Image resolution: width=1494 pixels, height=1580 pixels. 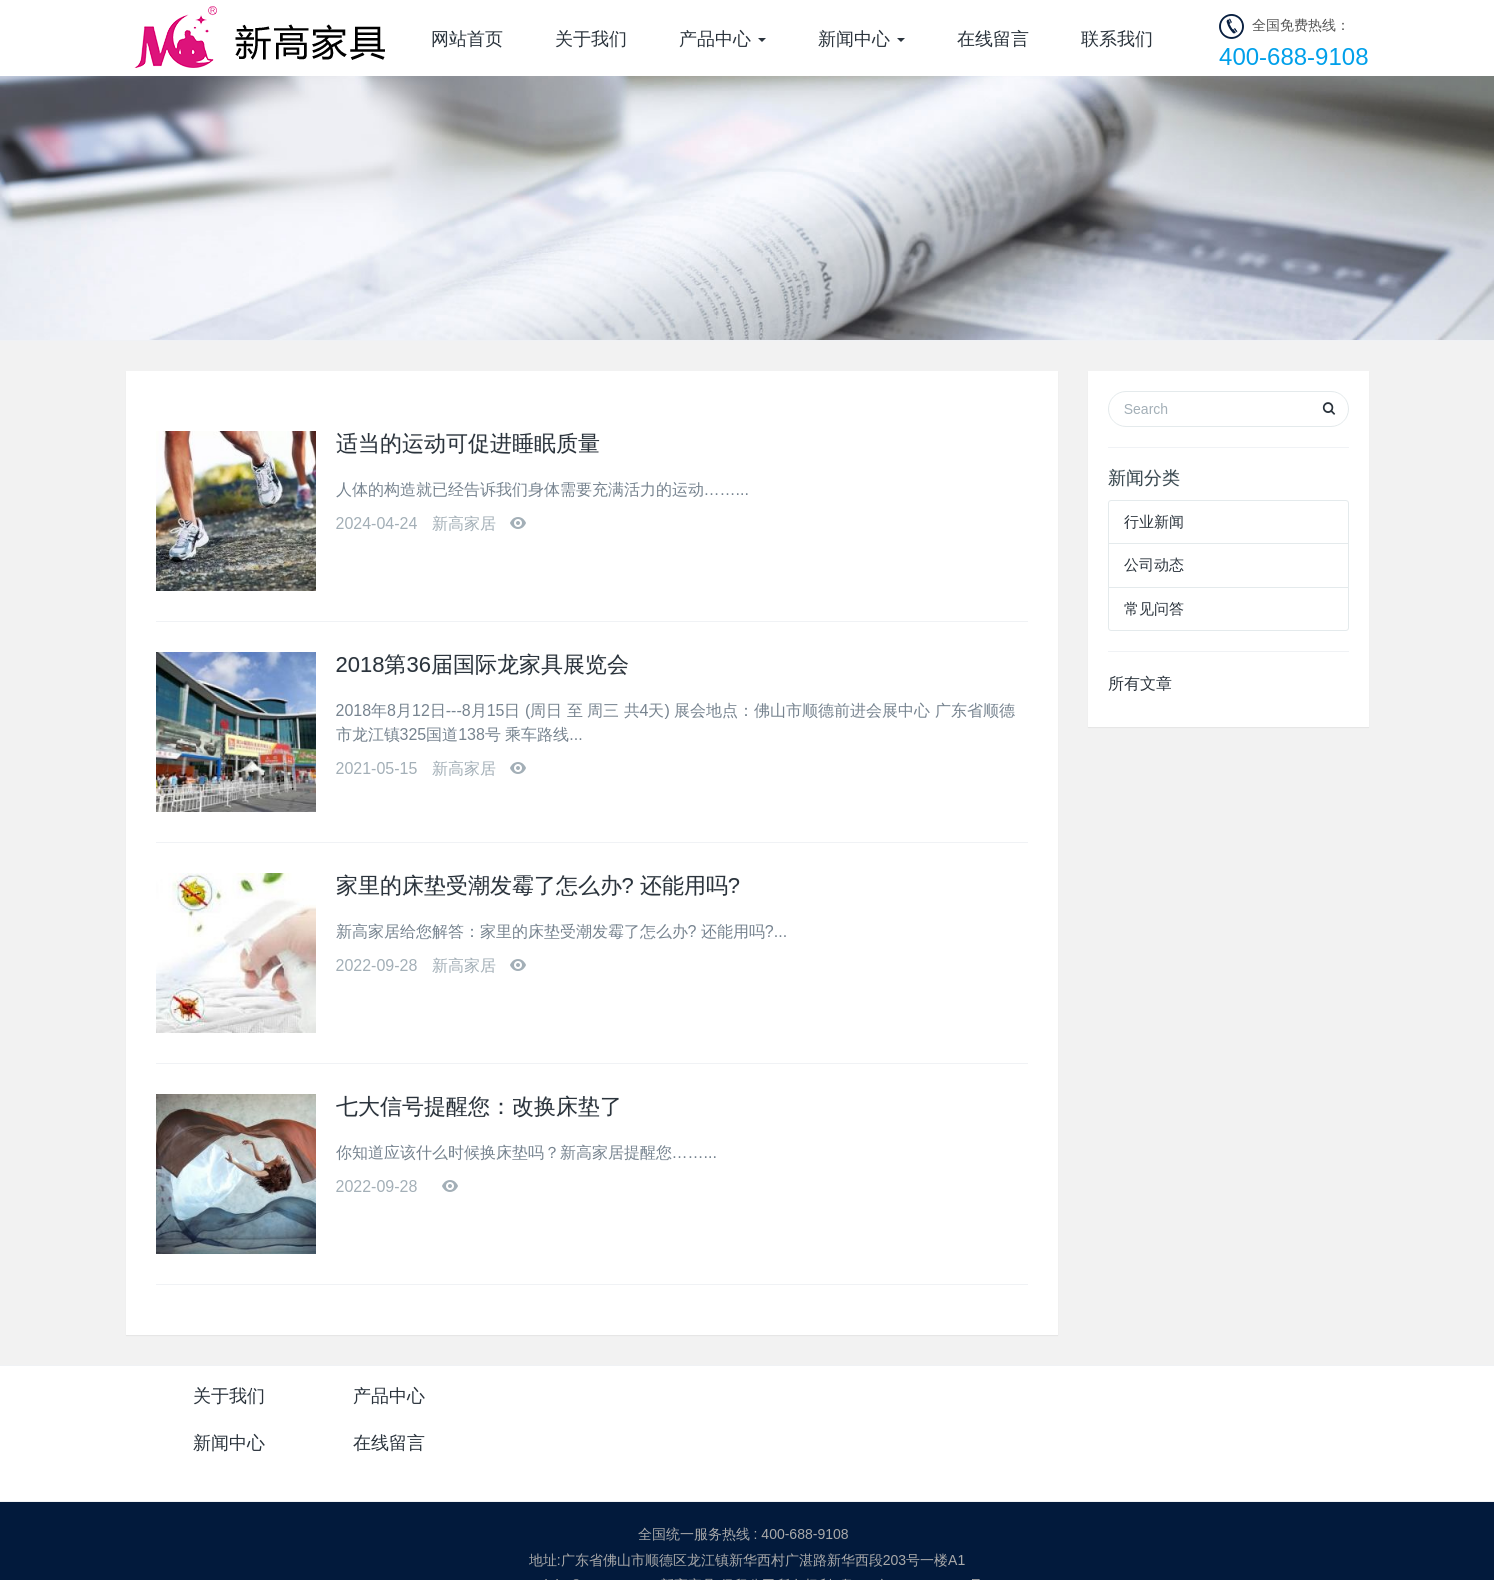 What do you see at coordinates (911, 1522) in the screenshot?
I see `粤ICP备2021068094号` at bounding box center [911, 1522].